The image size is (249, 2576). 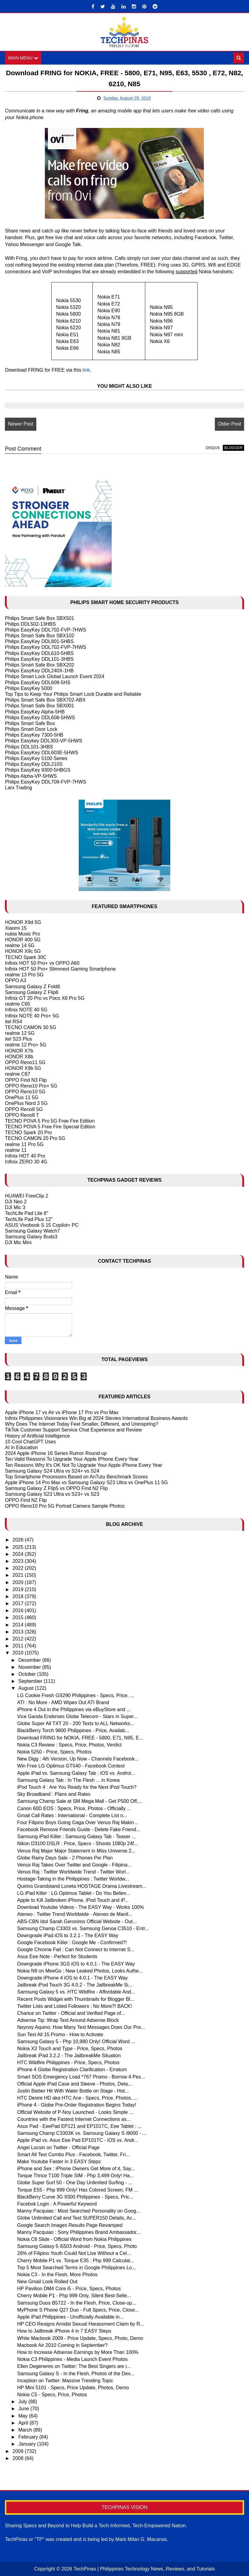 What do you see at coordinates (74, 1709) in the screenshot?
I see `iPhone 4 Out in the Philippines via eBuyStore and ...` at bounding box center [74, 1709].